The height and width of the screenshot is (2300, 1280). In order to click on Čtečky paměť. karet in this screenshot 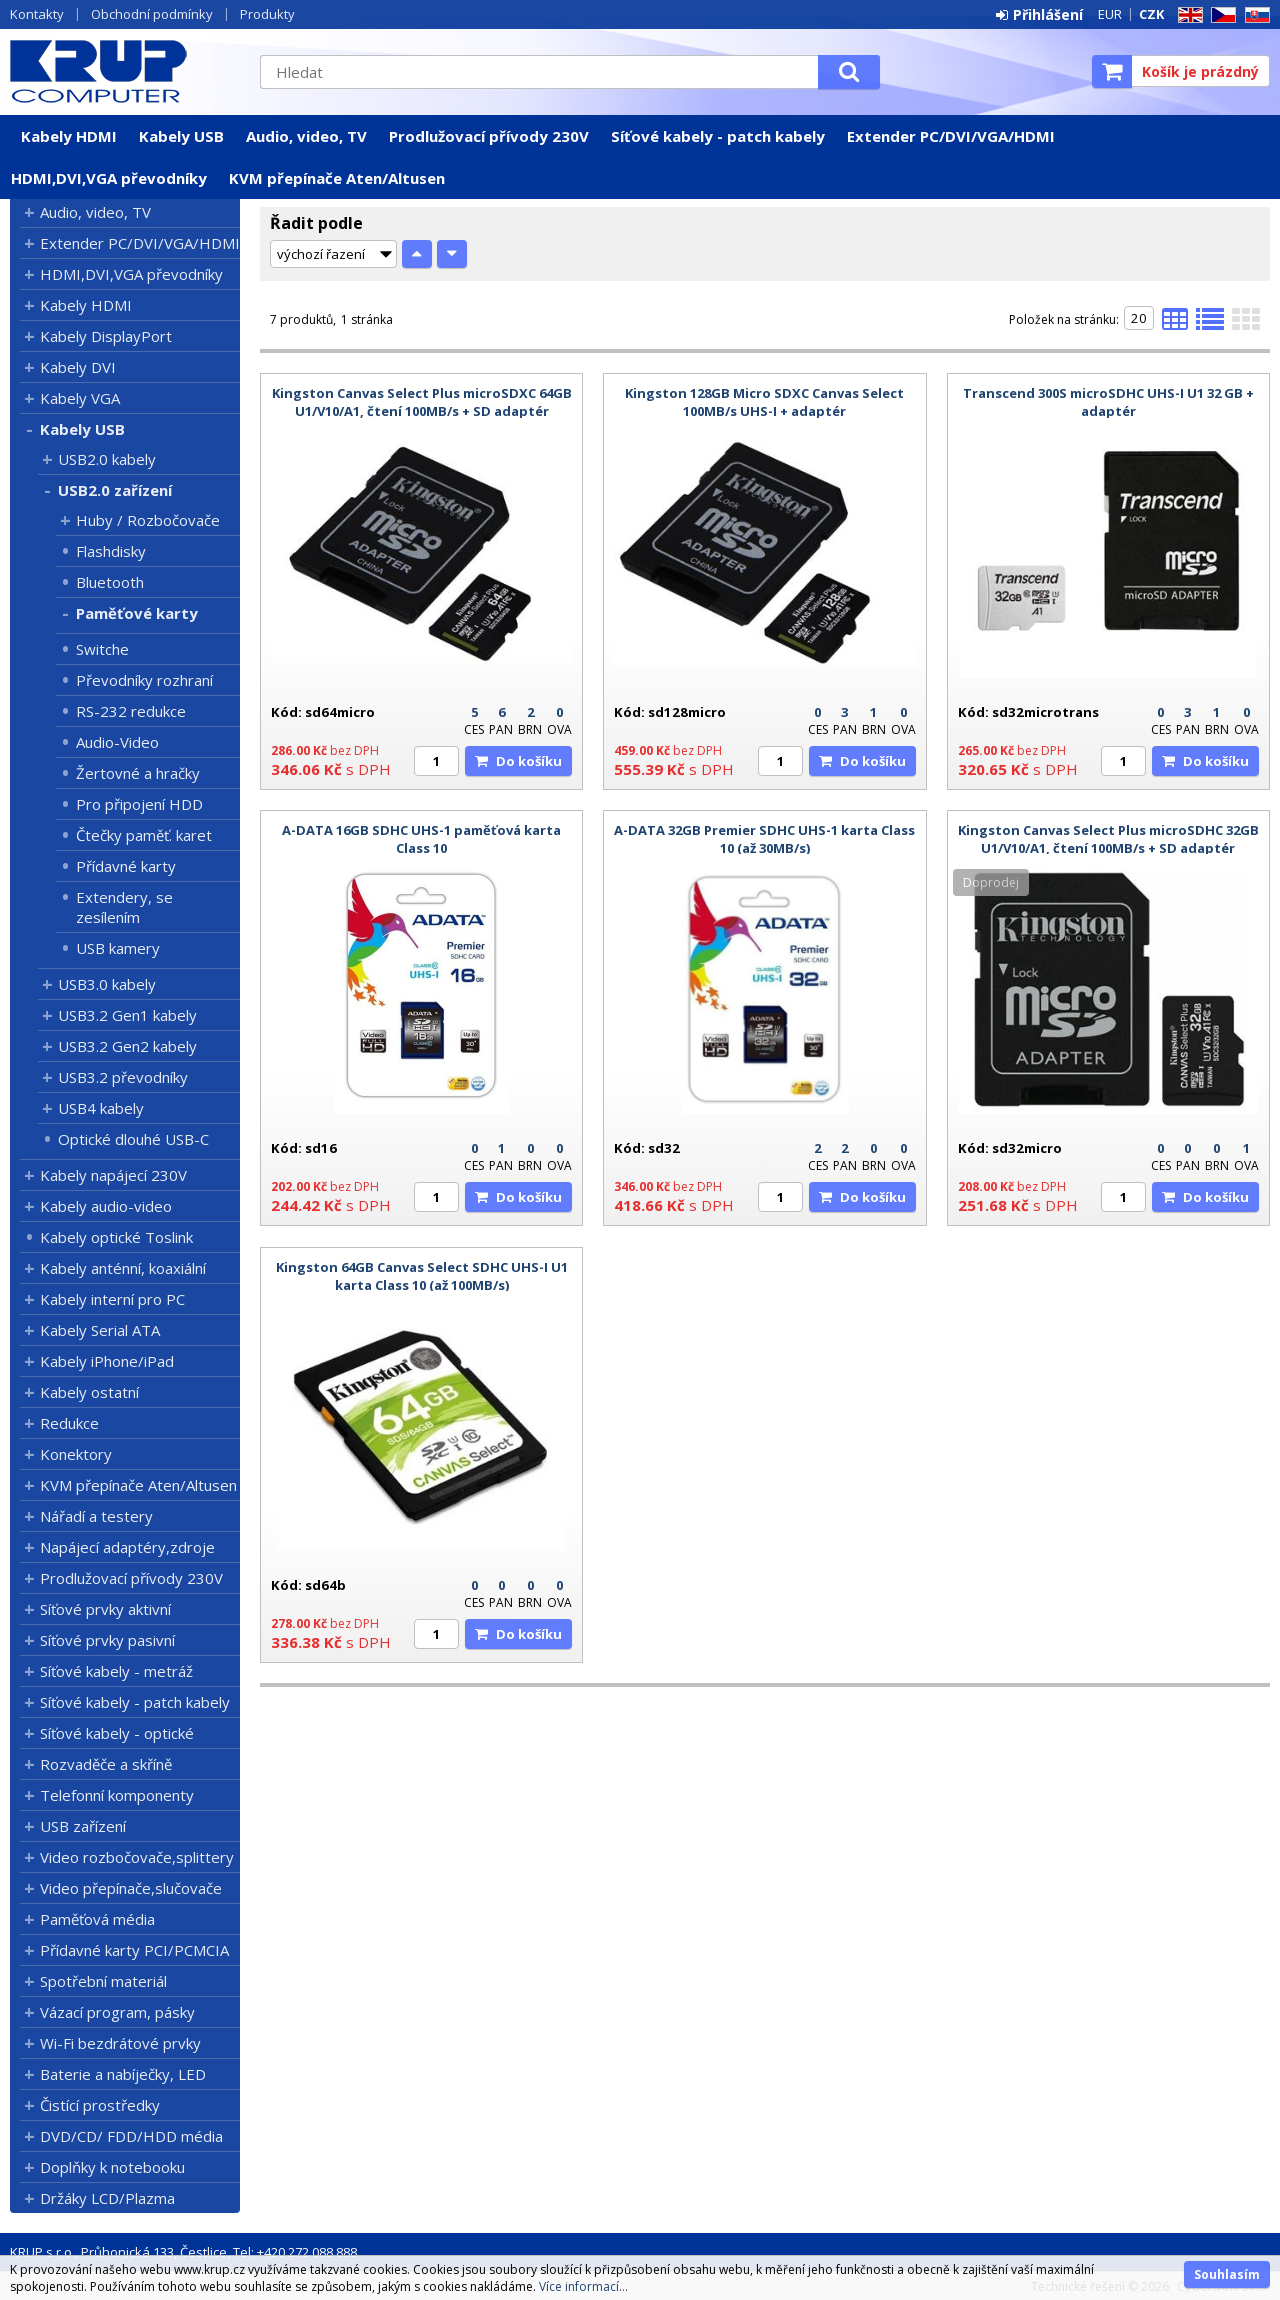, I will do `click(144, 835)`.